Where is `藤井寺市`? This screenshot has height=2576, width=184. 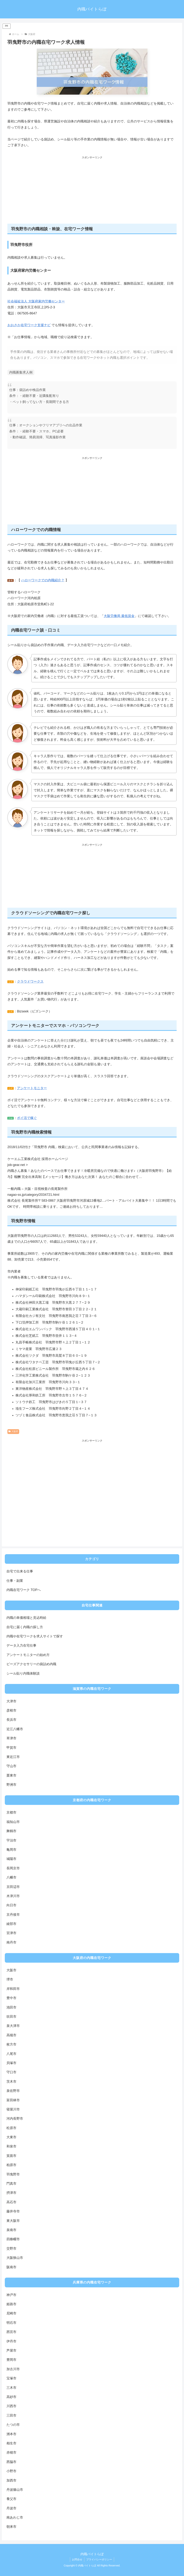
藤井寺市 is located at coordinates (13, 2211).